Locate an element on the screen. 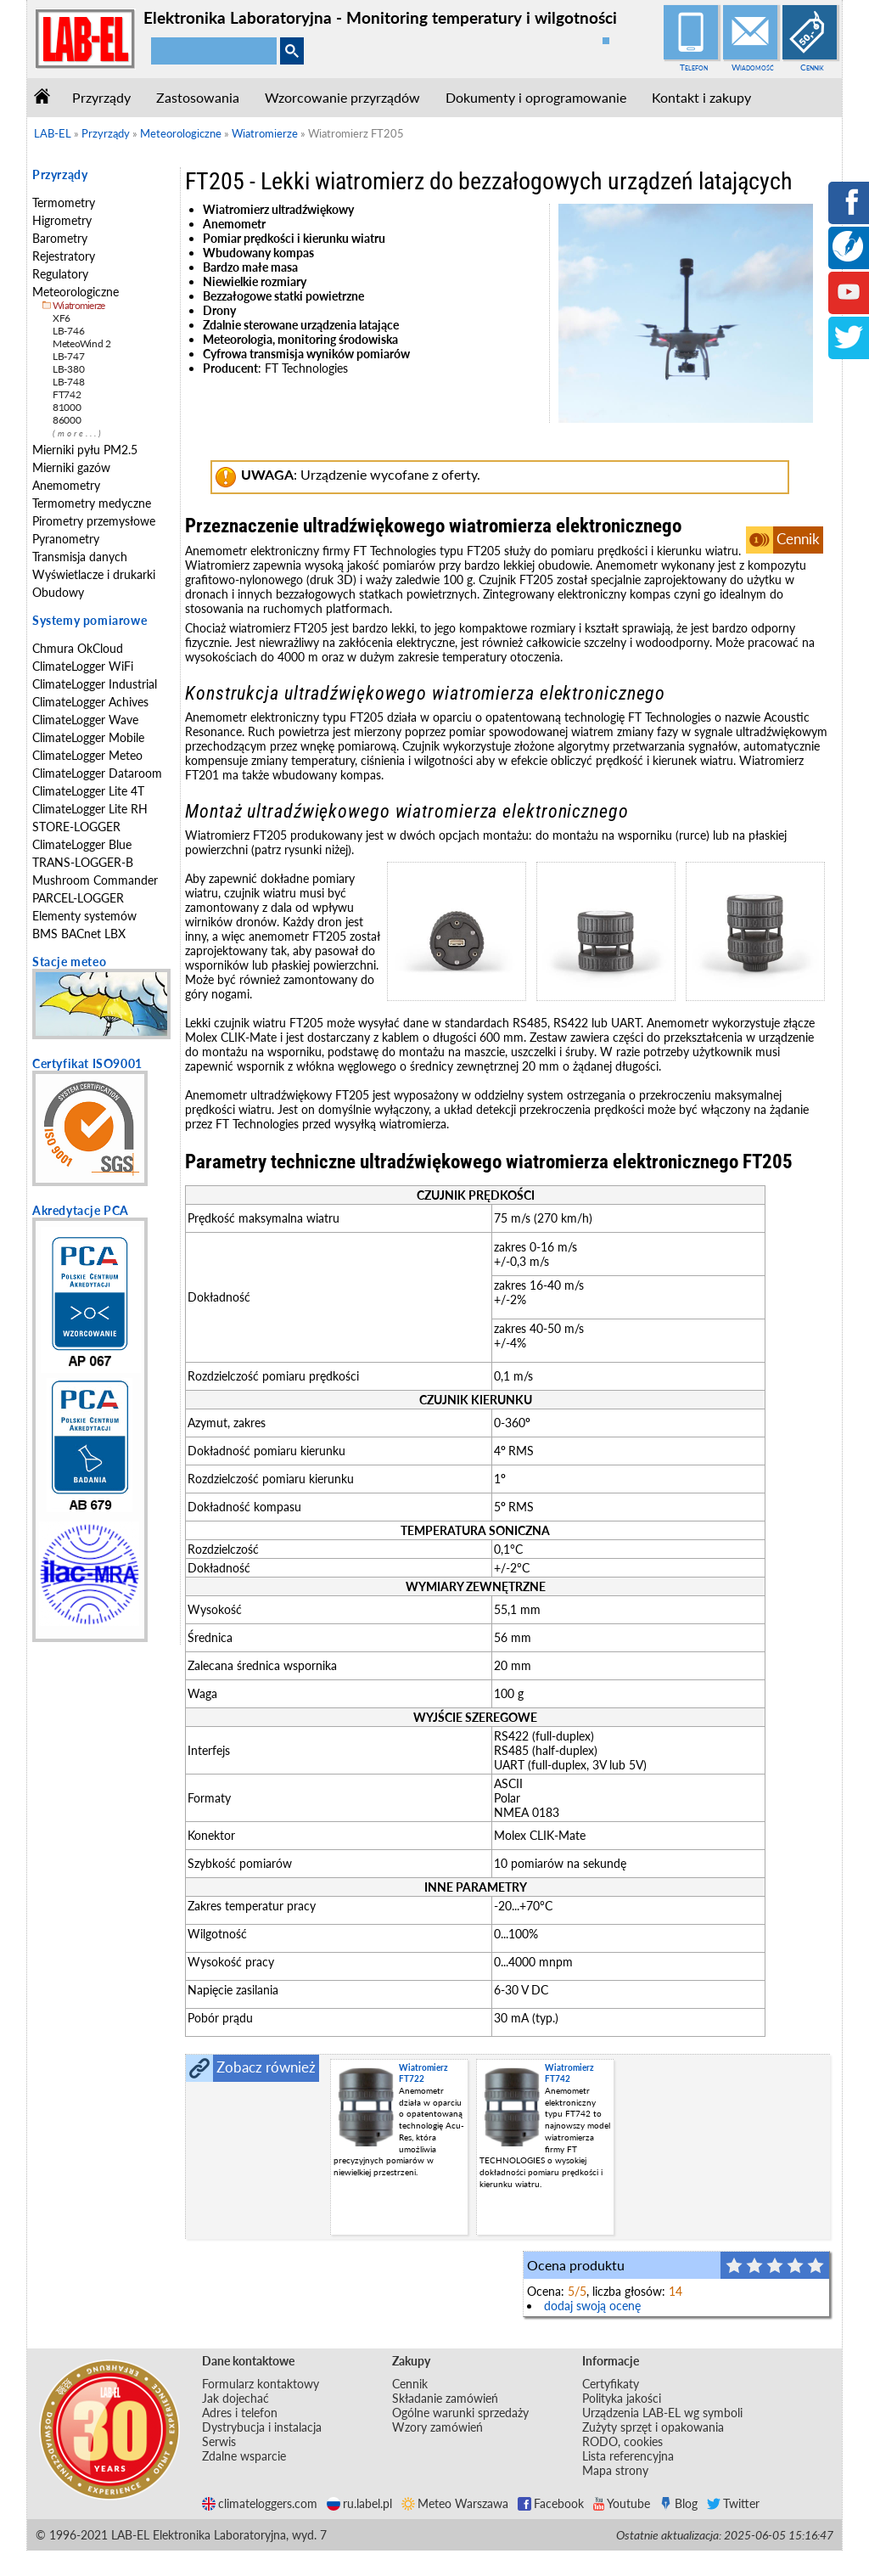 This screenshot has width=869, height=2576. ClimateLogger WiFi is located at coordinates (82, 666).